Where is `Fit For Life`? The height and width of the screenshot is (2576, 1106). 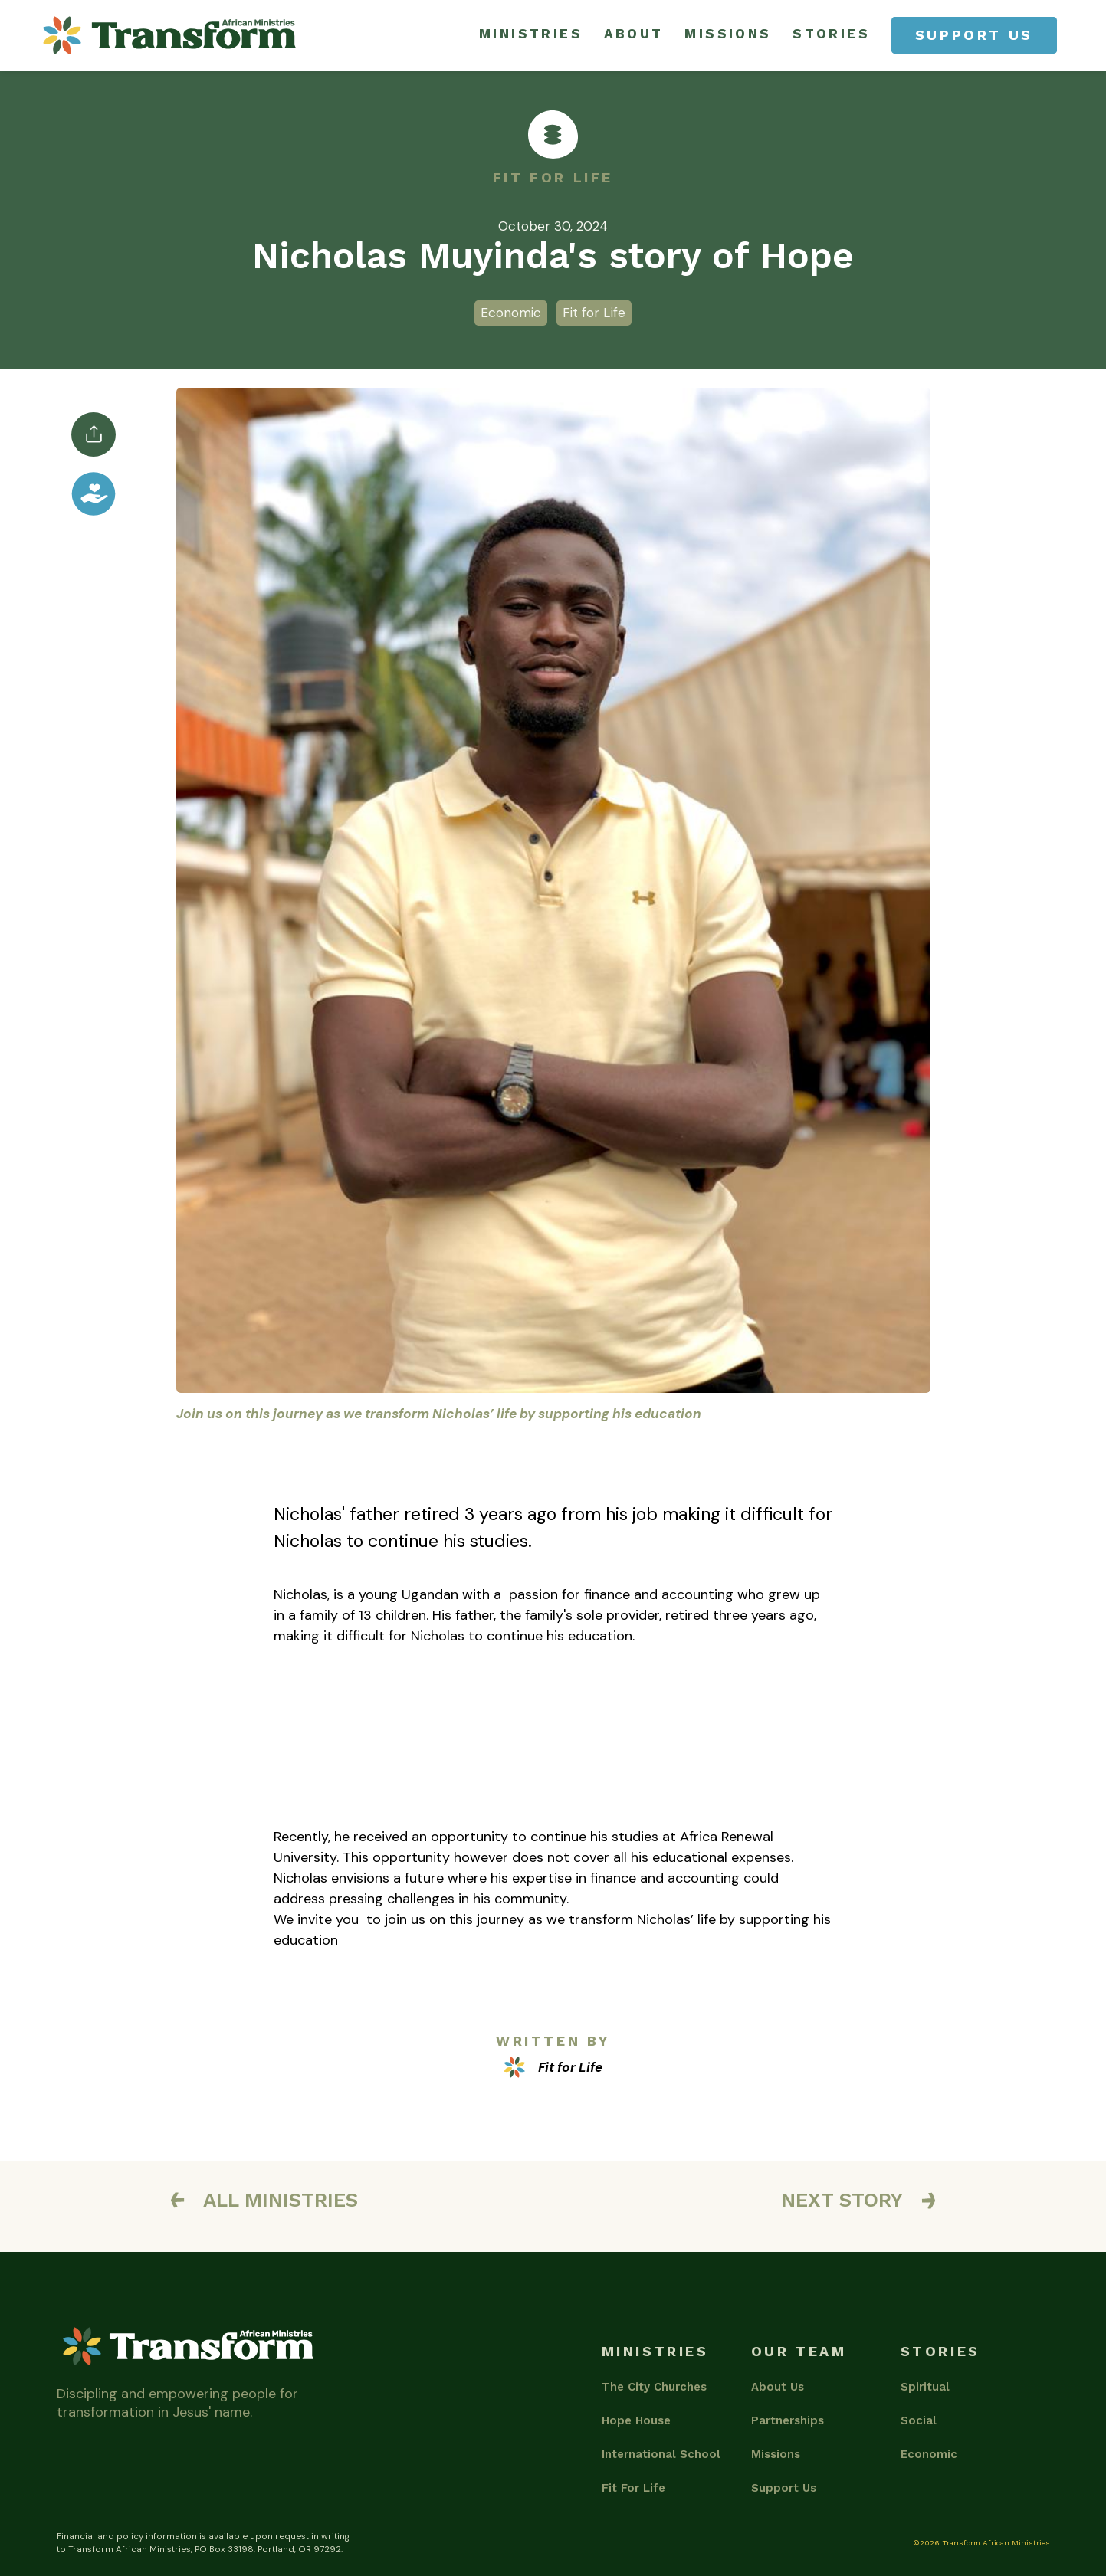
Fit For Life is located at coordinates (633, 2488).